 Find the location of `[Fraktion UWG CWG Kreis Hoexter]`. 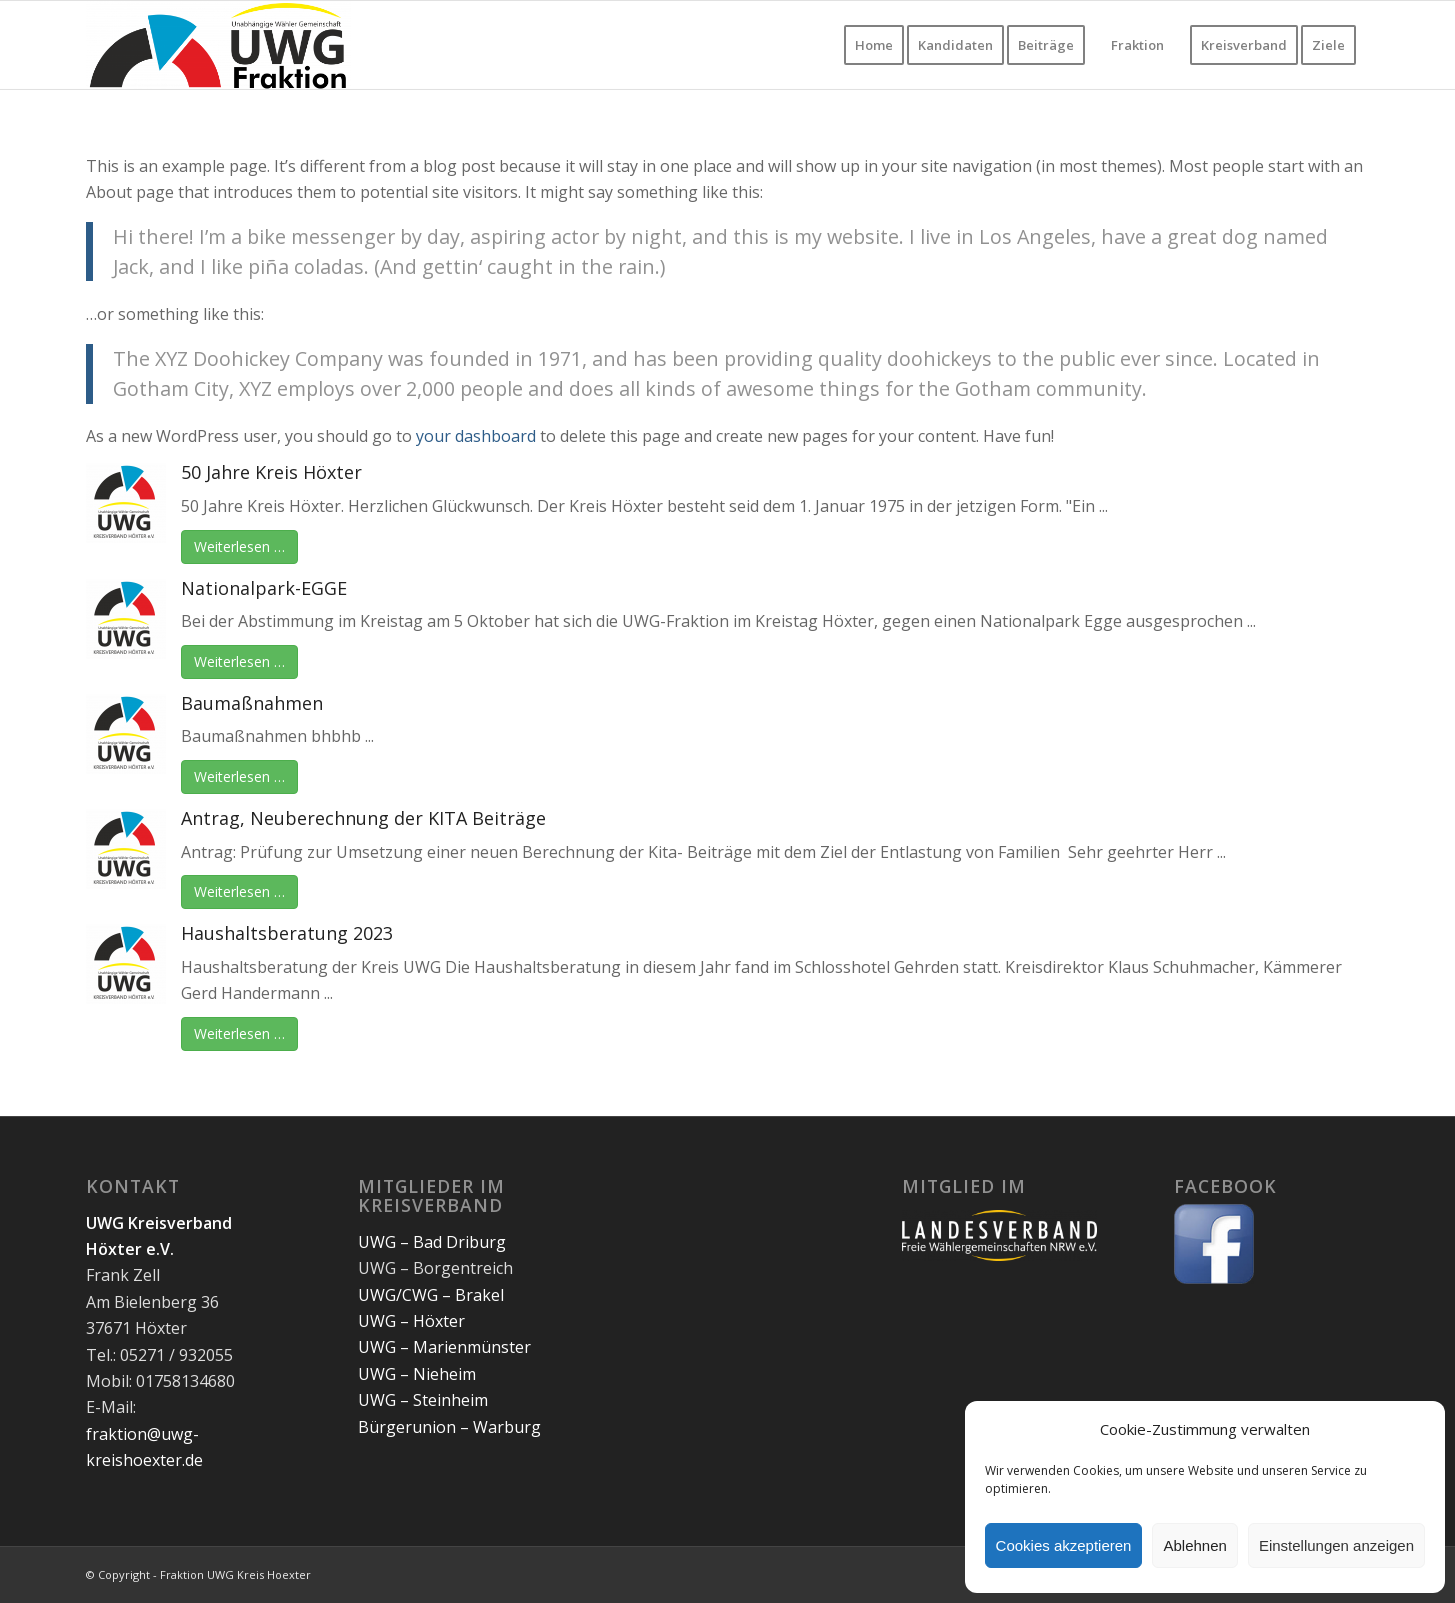

[Fraktion UWG CWG Kreis Hoexter] is located at coordinates (218, 45).